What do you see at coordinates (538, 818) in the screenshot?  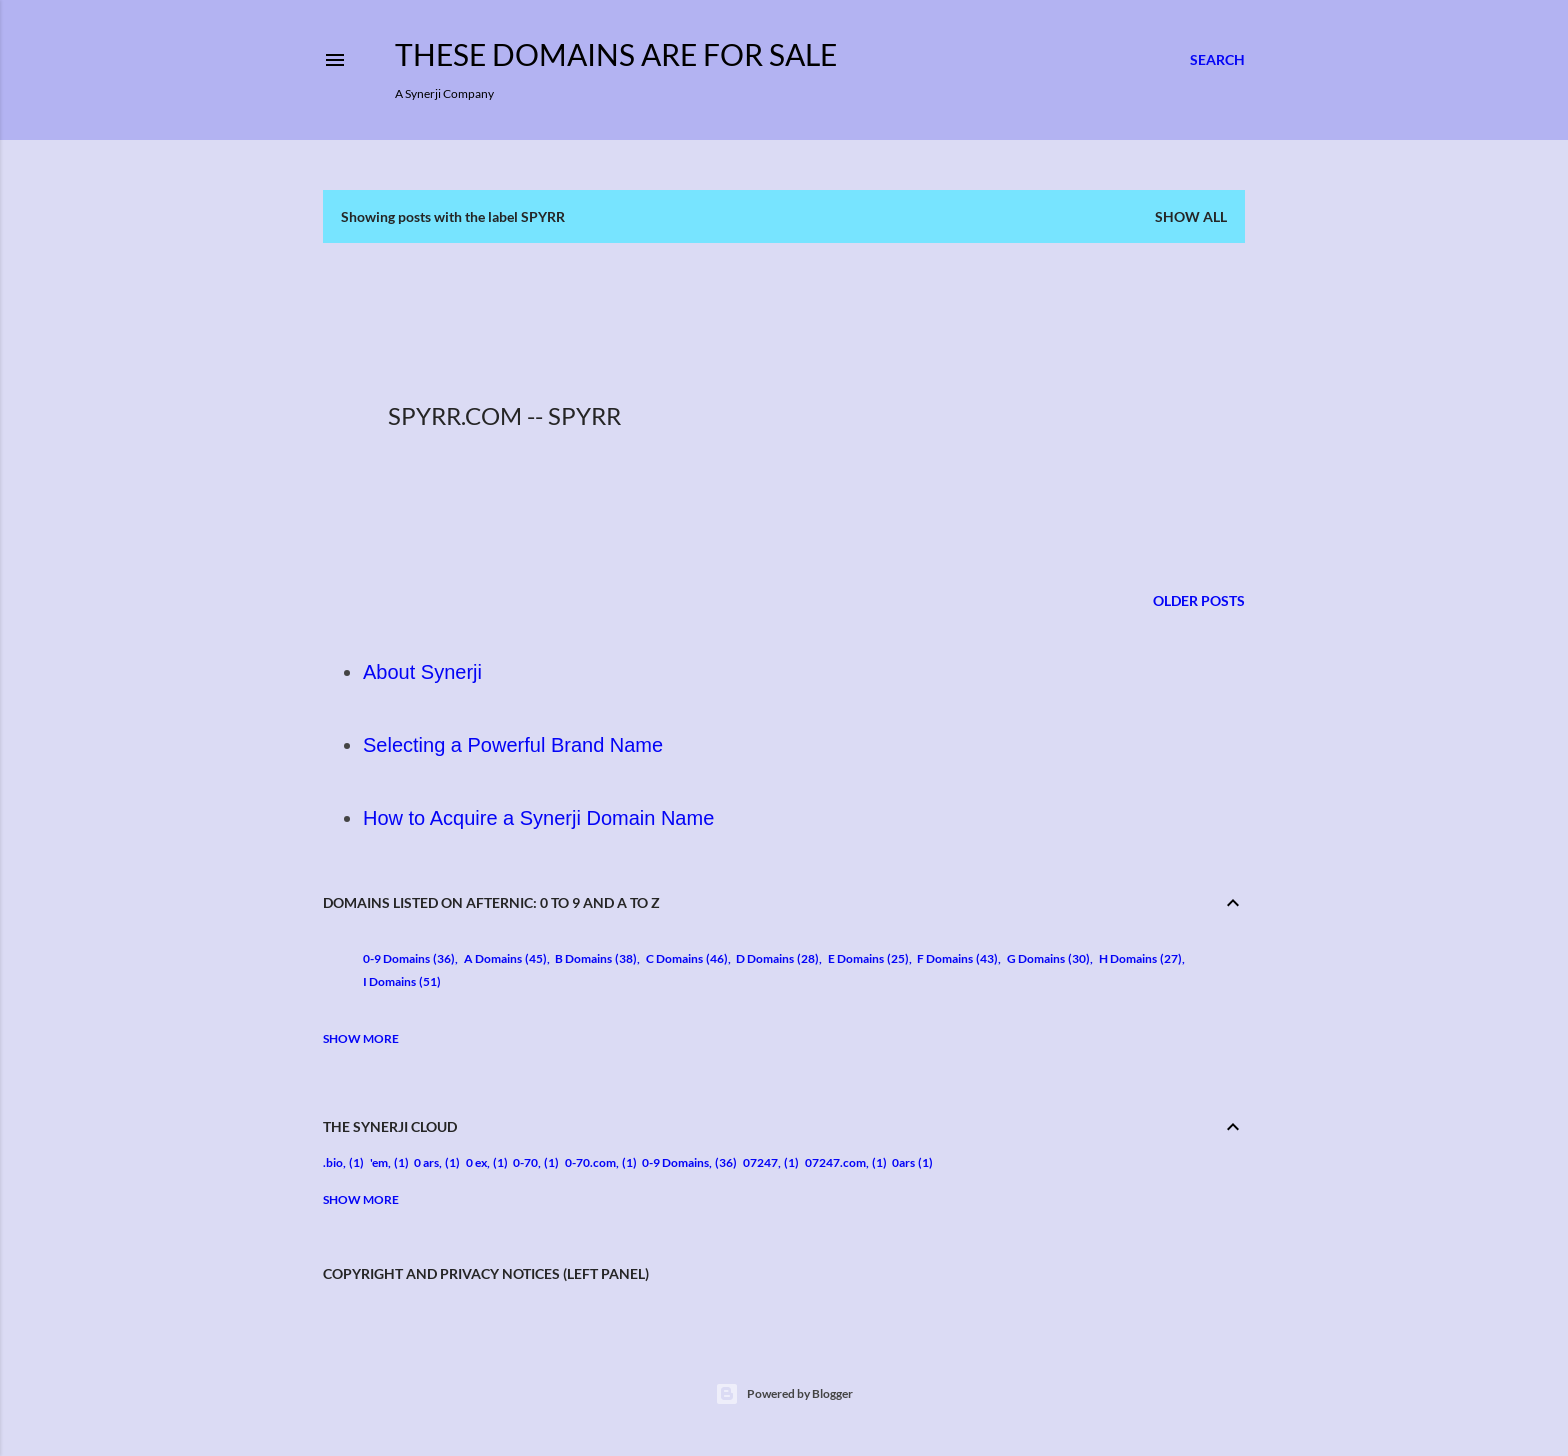 I see `How to Acquire a Synerji Domain Name` at bounding box center [538, 818].